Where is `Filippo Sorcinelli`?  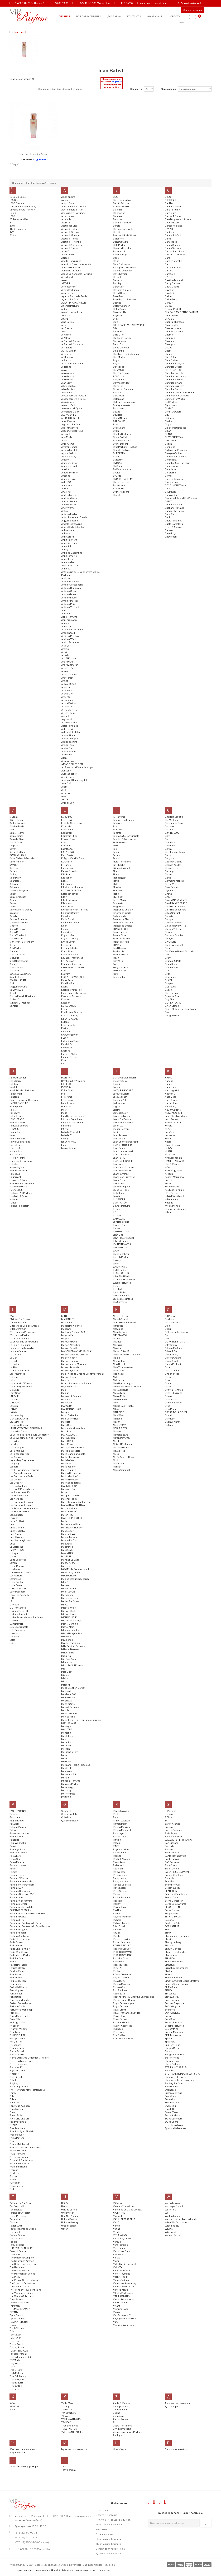 Filippo Sorcinelli is located at coordinates (121, 868).